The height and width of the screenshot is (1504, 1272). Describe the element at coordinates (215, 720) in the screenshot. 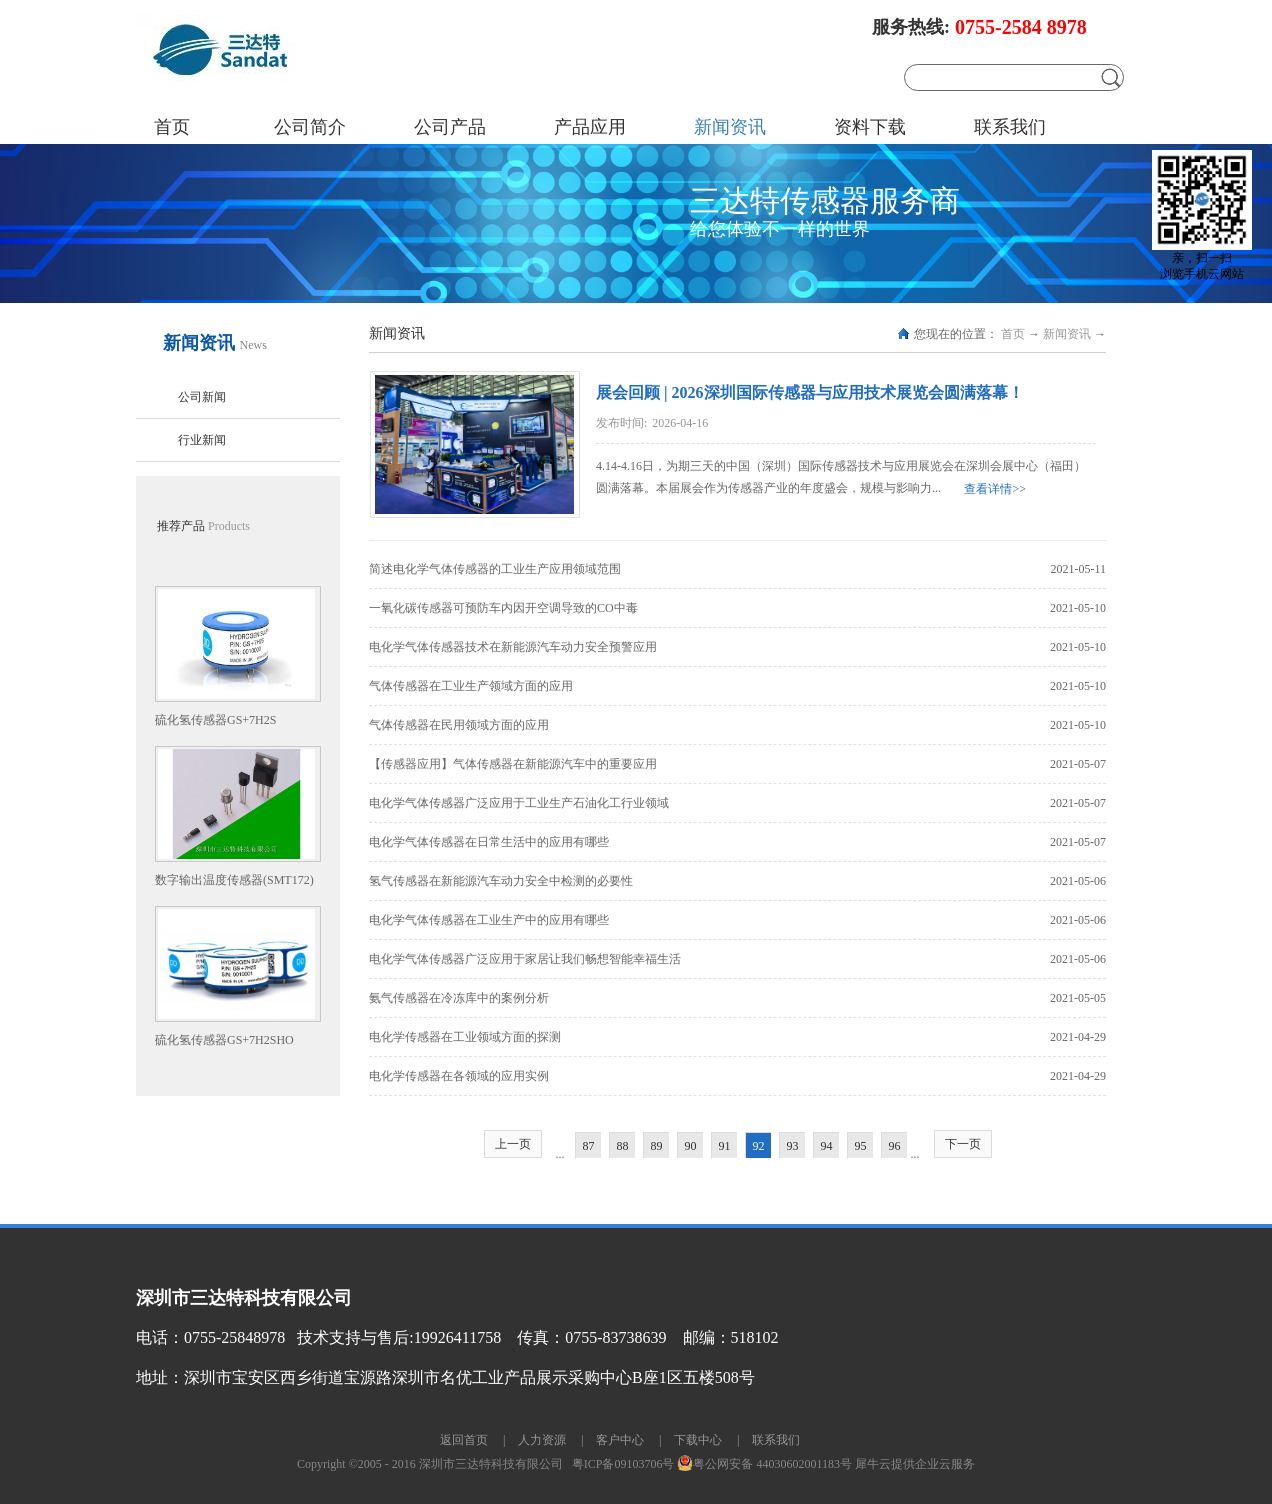

I see `硫化氢传感器GS+7H2S` at that location.